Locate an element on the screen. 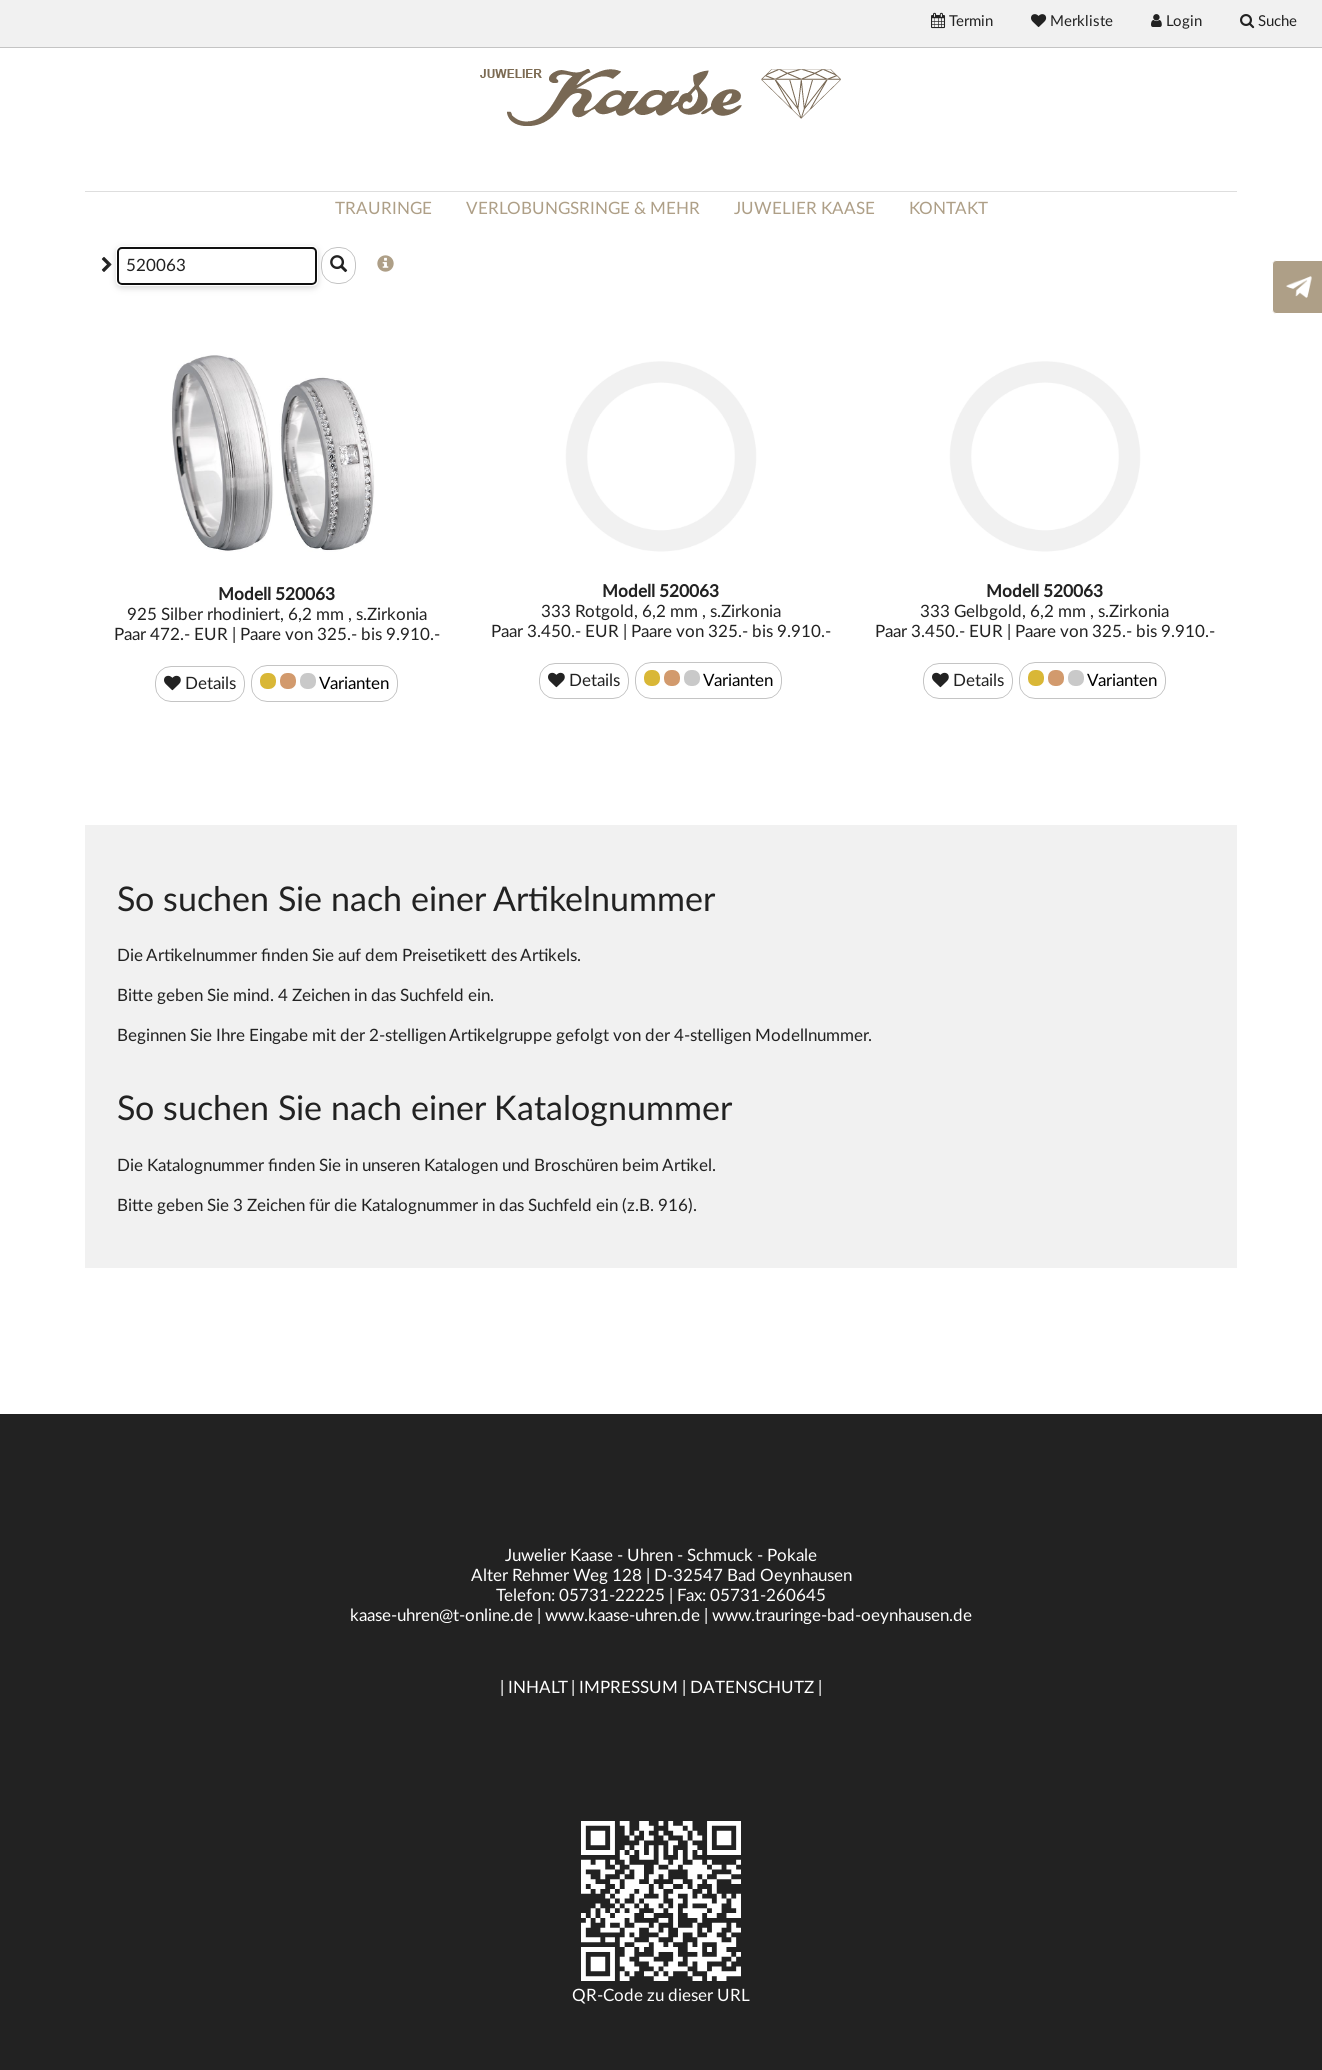  INHALT is located at coordinates (537, 1687).